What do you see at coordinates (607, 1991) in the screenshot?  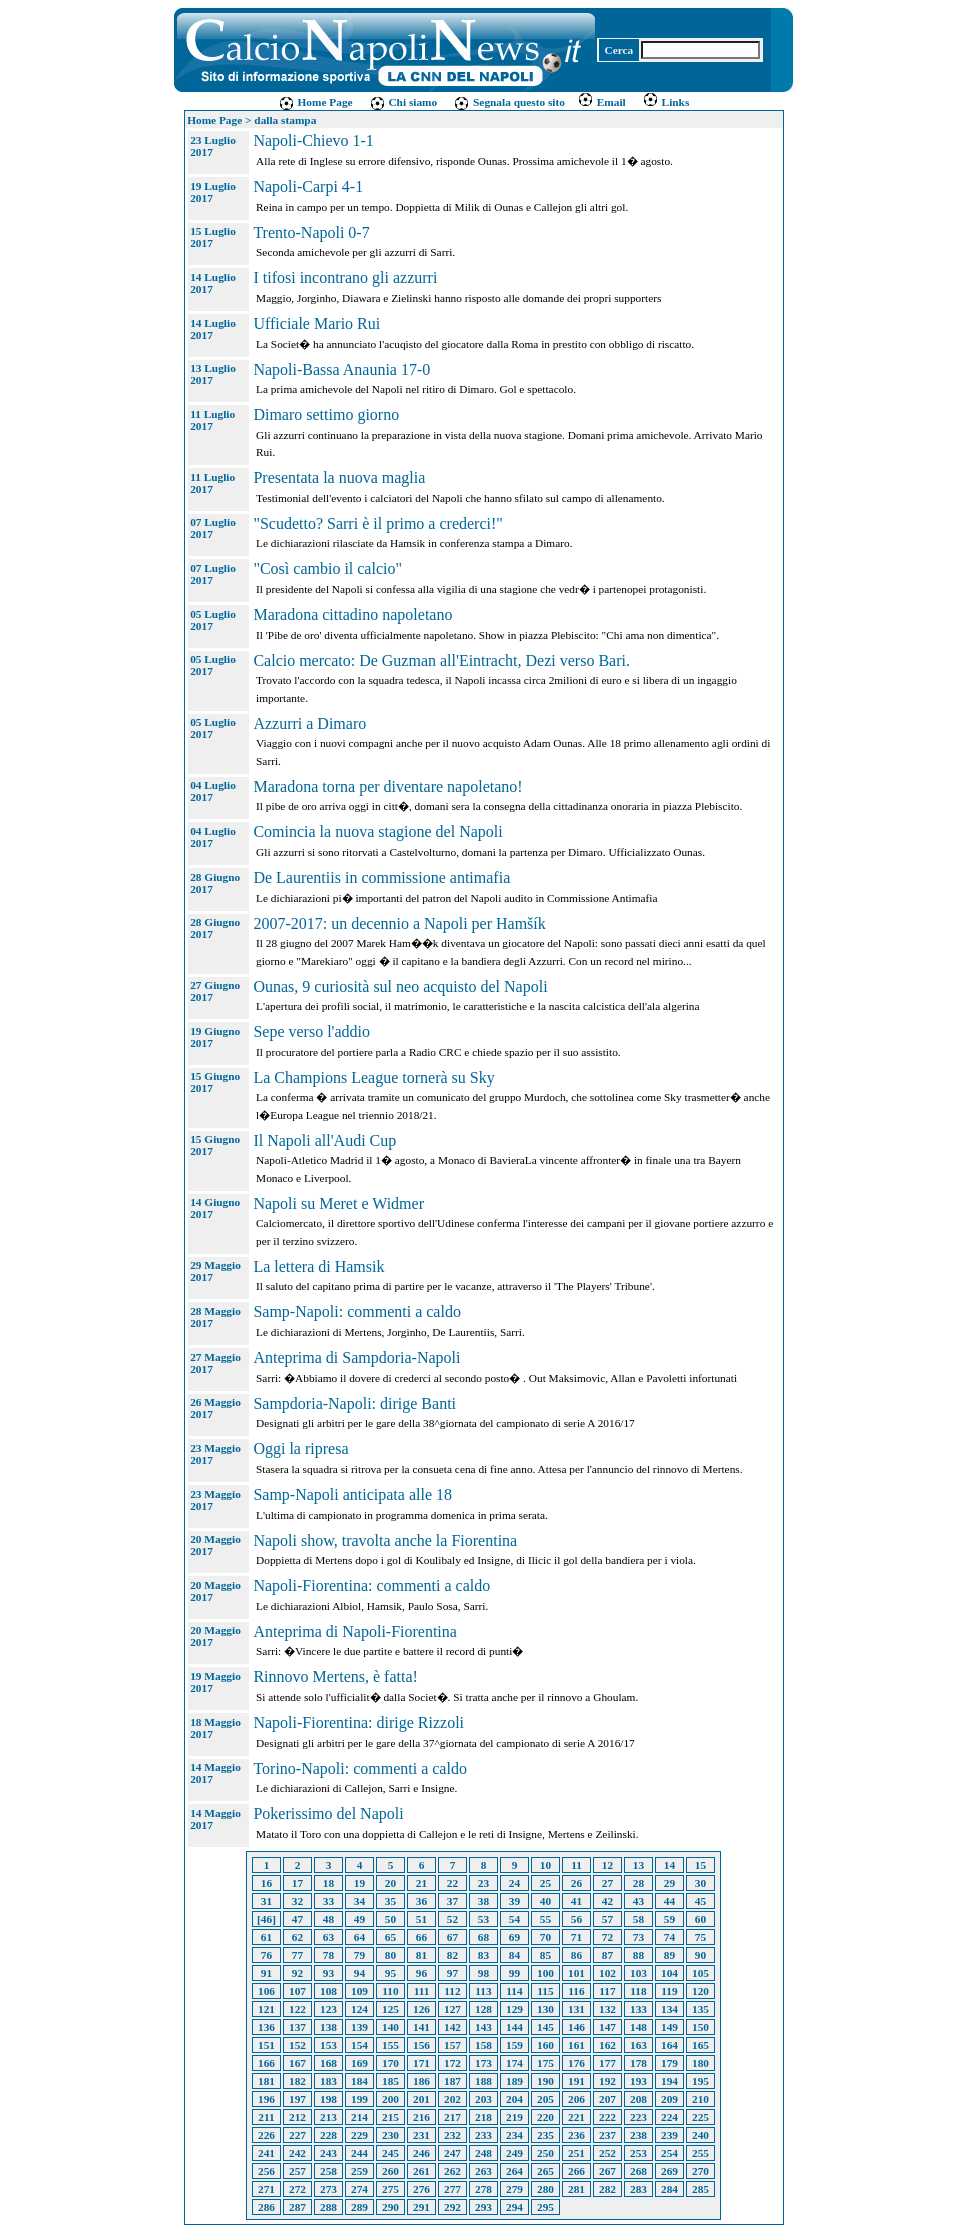 I see `117` at bounding box center [607, 1991].